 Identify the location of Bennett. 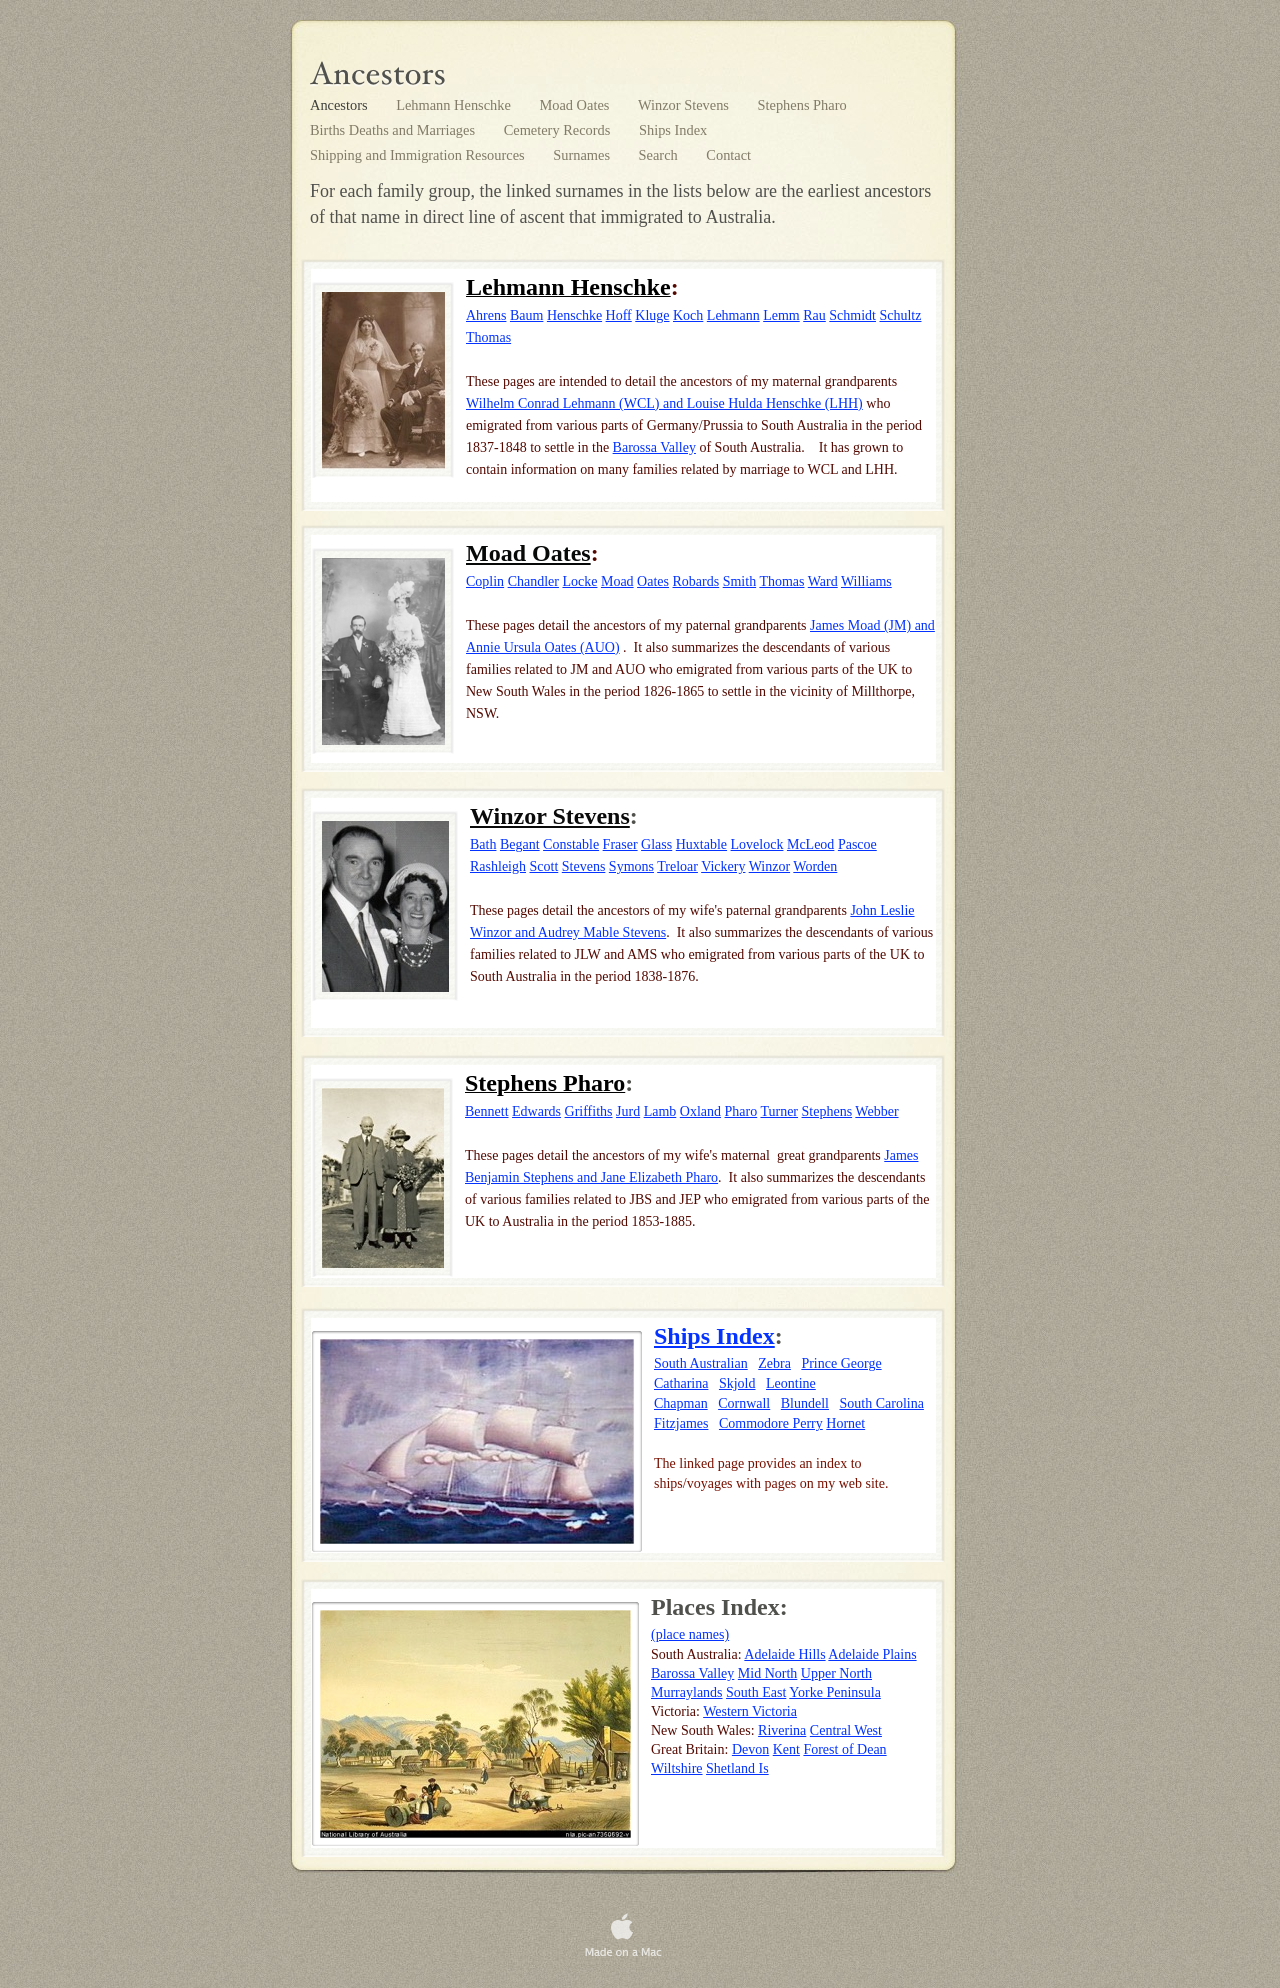
(487, 1111).